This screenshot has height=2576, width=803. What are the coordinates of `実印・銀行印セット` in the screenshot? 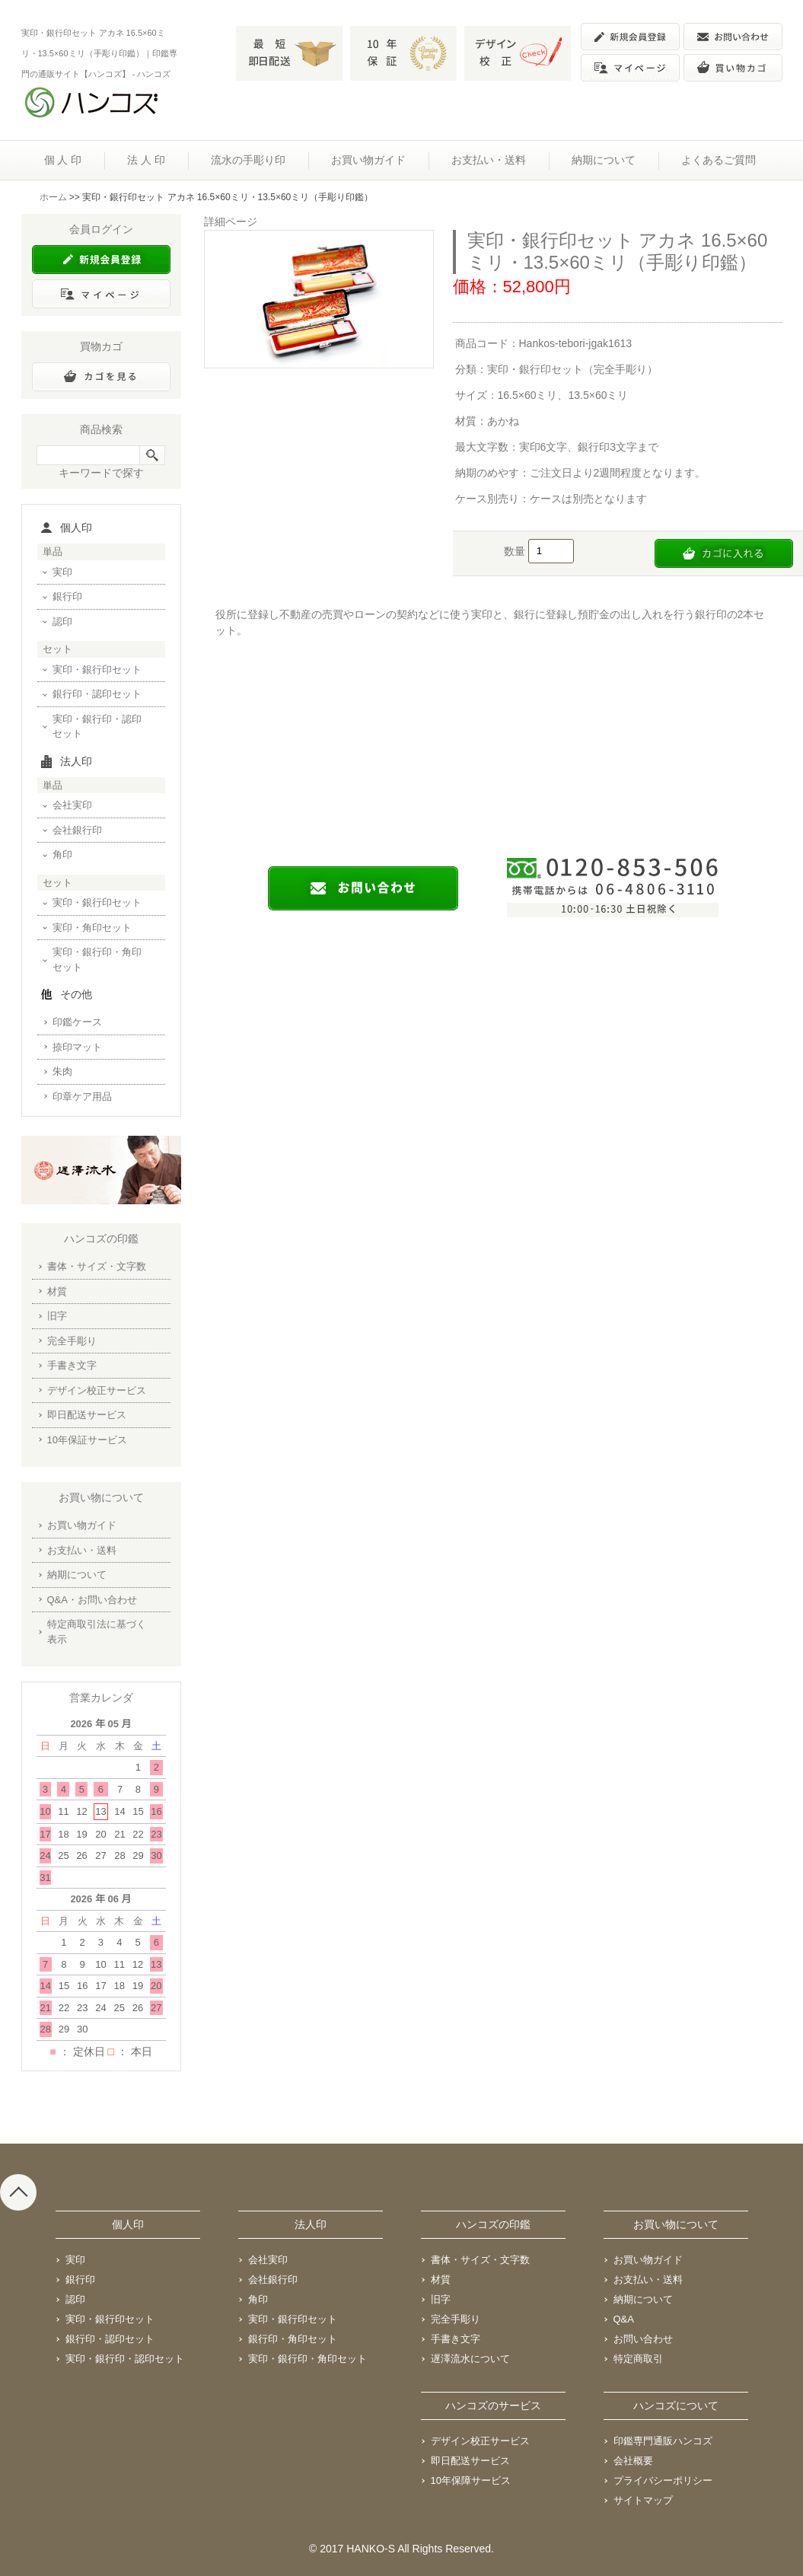 It's located at (97, 669).